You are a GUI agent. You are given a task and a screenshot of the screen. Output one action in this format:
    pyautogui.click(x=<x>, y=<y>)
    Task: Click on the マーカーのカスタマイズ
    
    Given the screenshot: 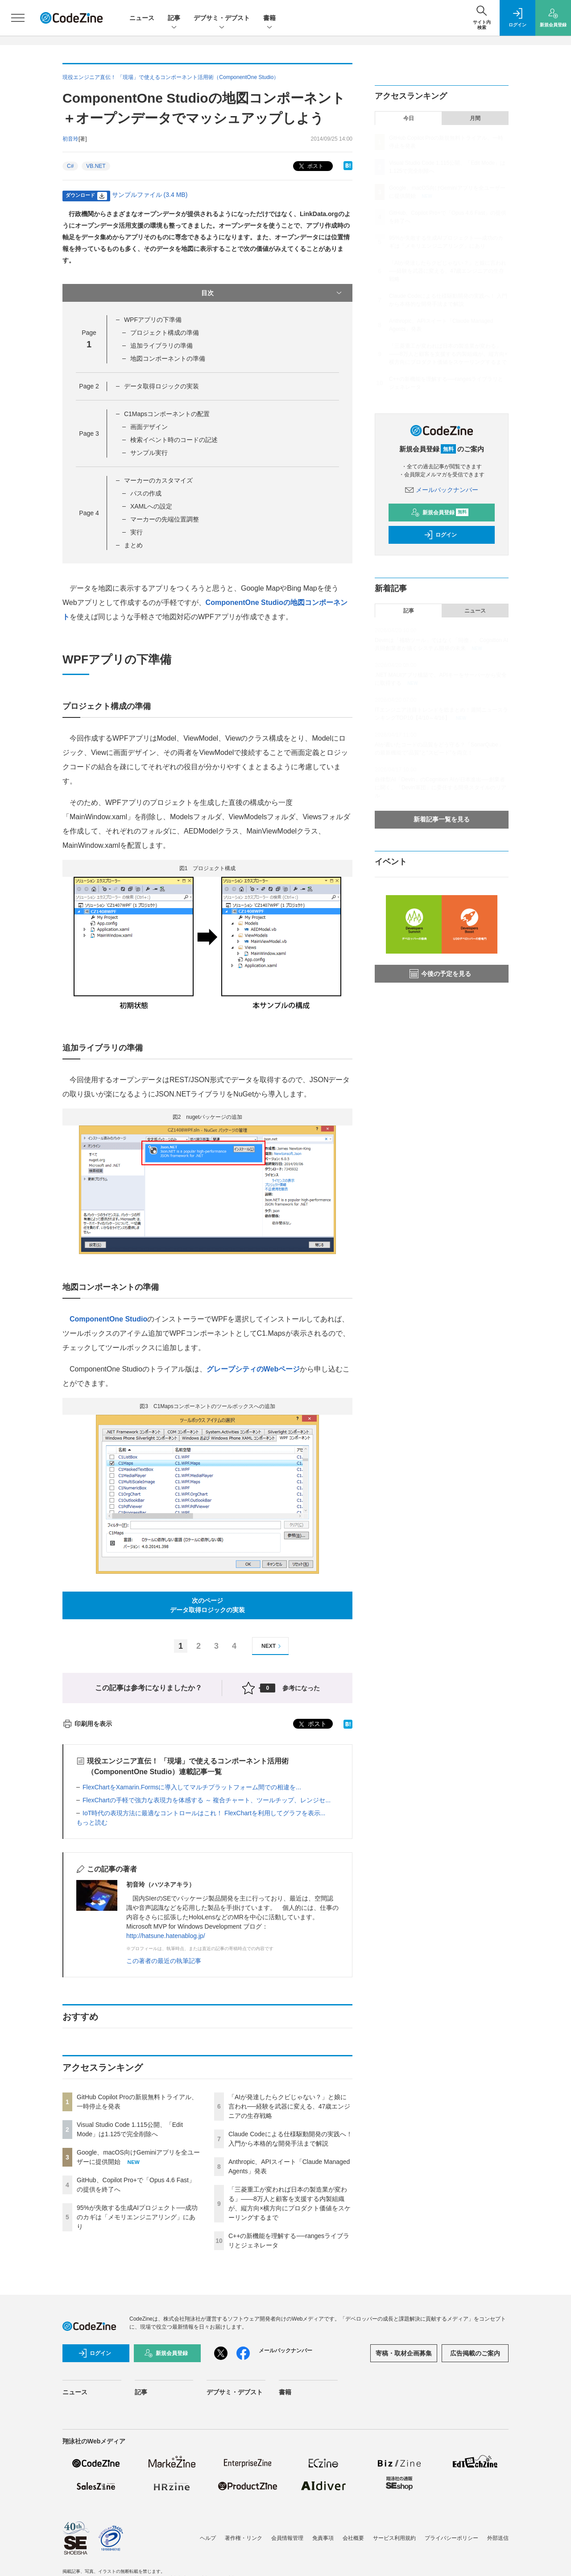 What is the action you would take?
    pyautogui.click(x=158, y=480)
    